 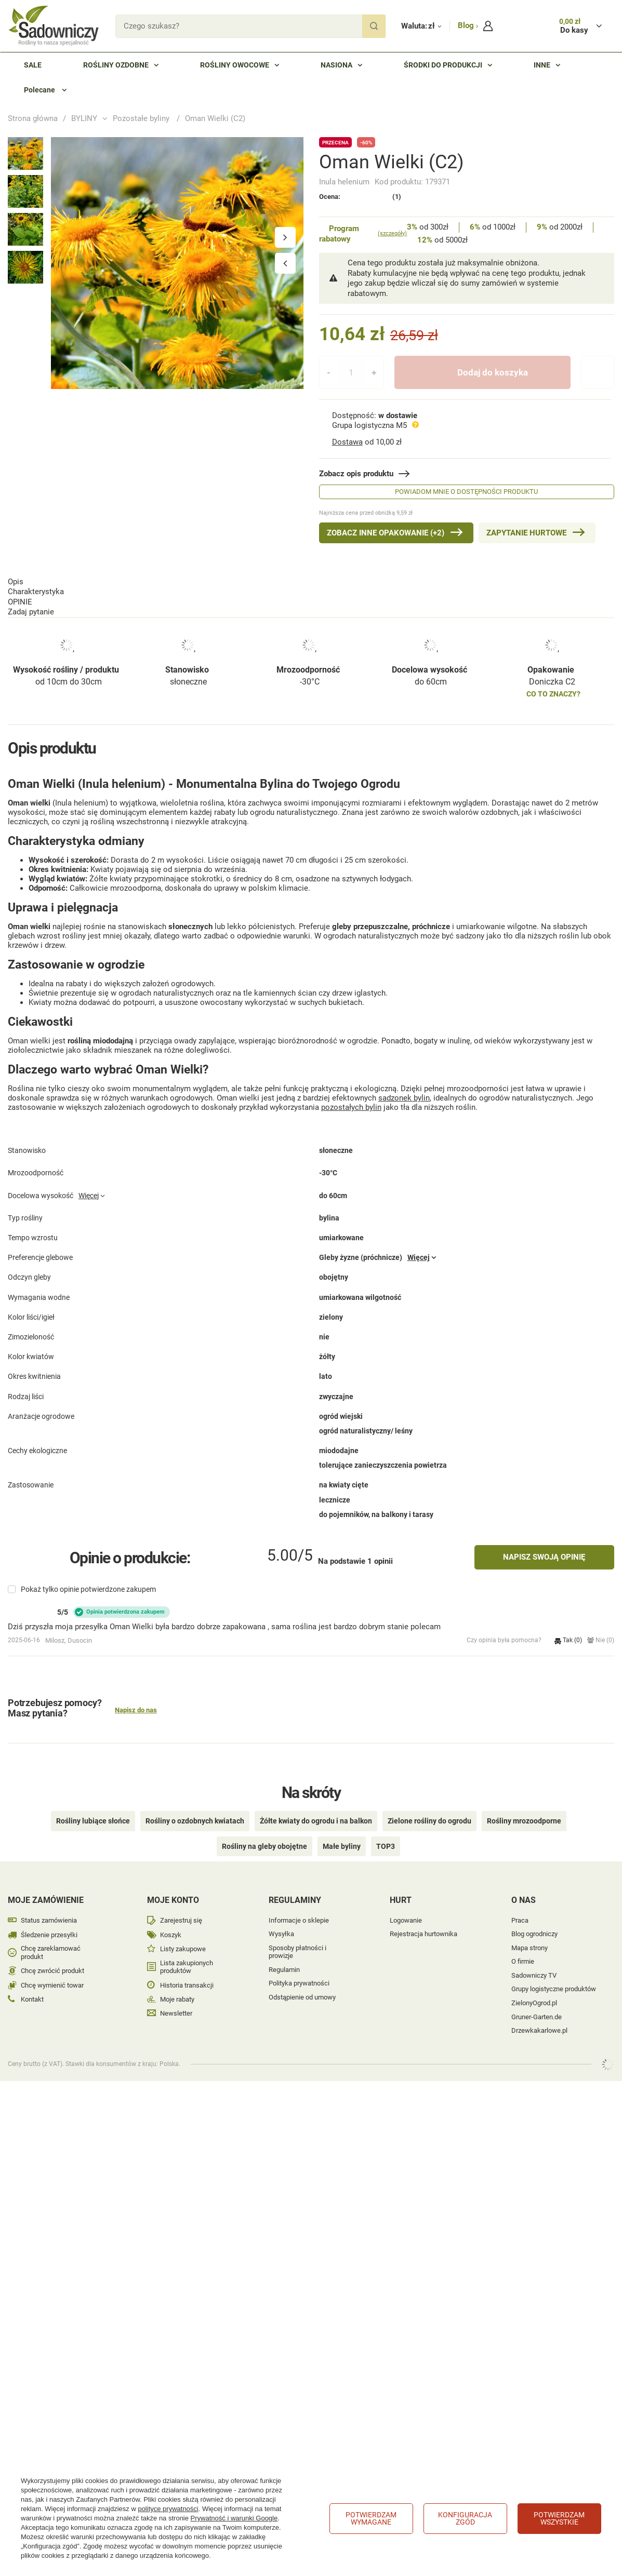 I want to click on Newsletter, so click(x=176, y=1999).